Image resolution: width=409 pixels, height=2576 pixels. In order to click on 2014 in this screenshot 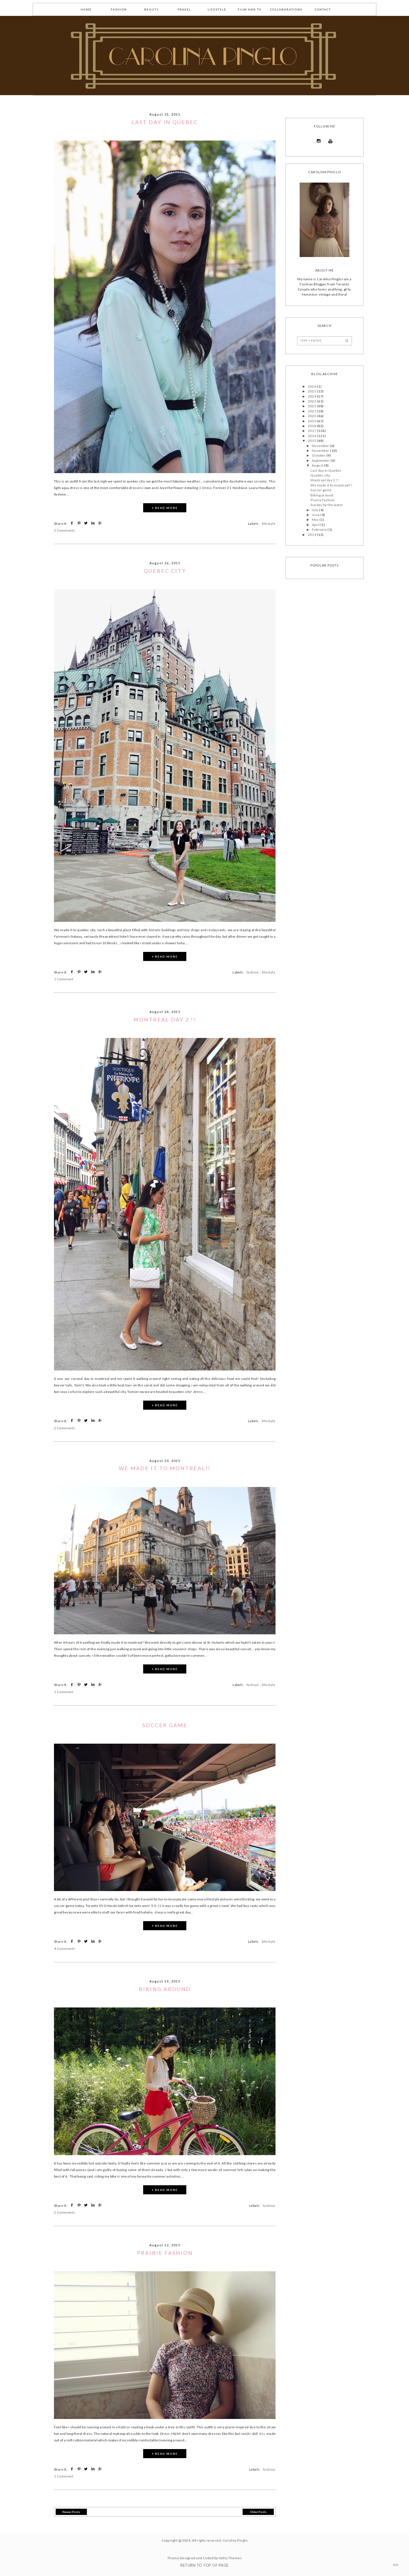, I will do `click(312, 534)`.